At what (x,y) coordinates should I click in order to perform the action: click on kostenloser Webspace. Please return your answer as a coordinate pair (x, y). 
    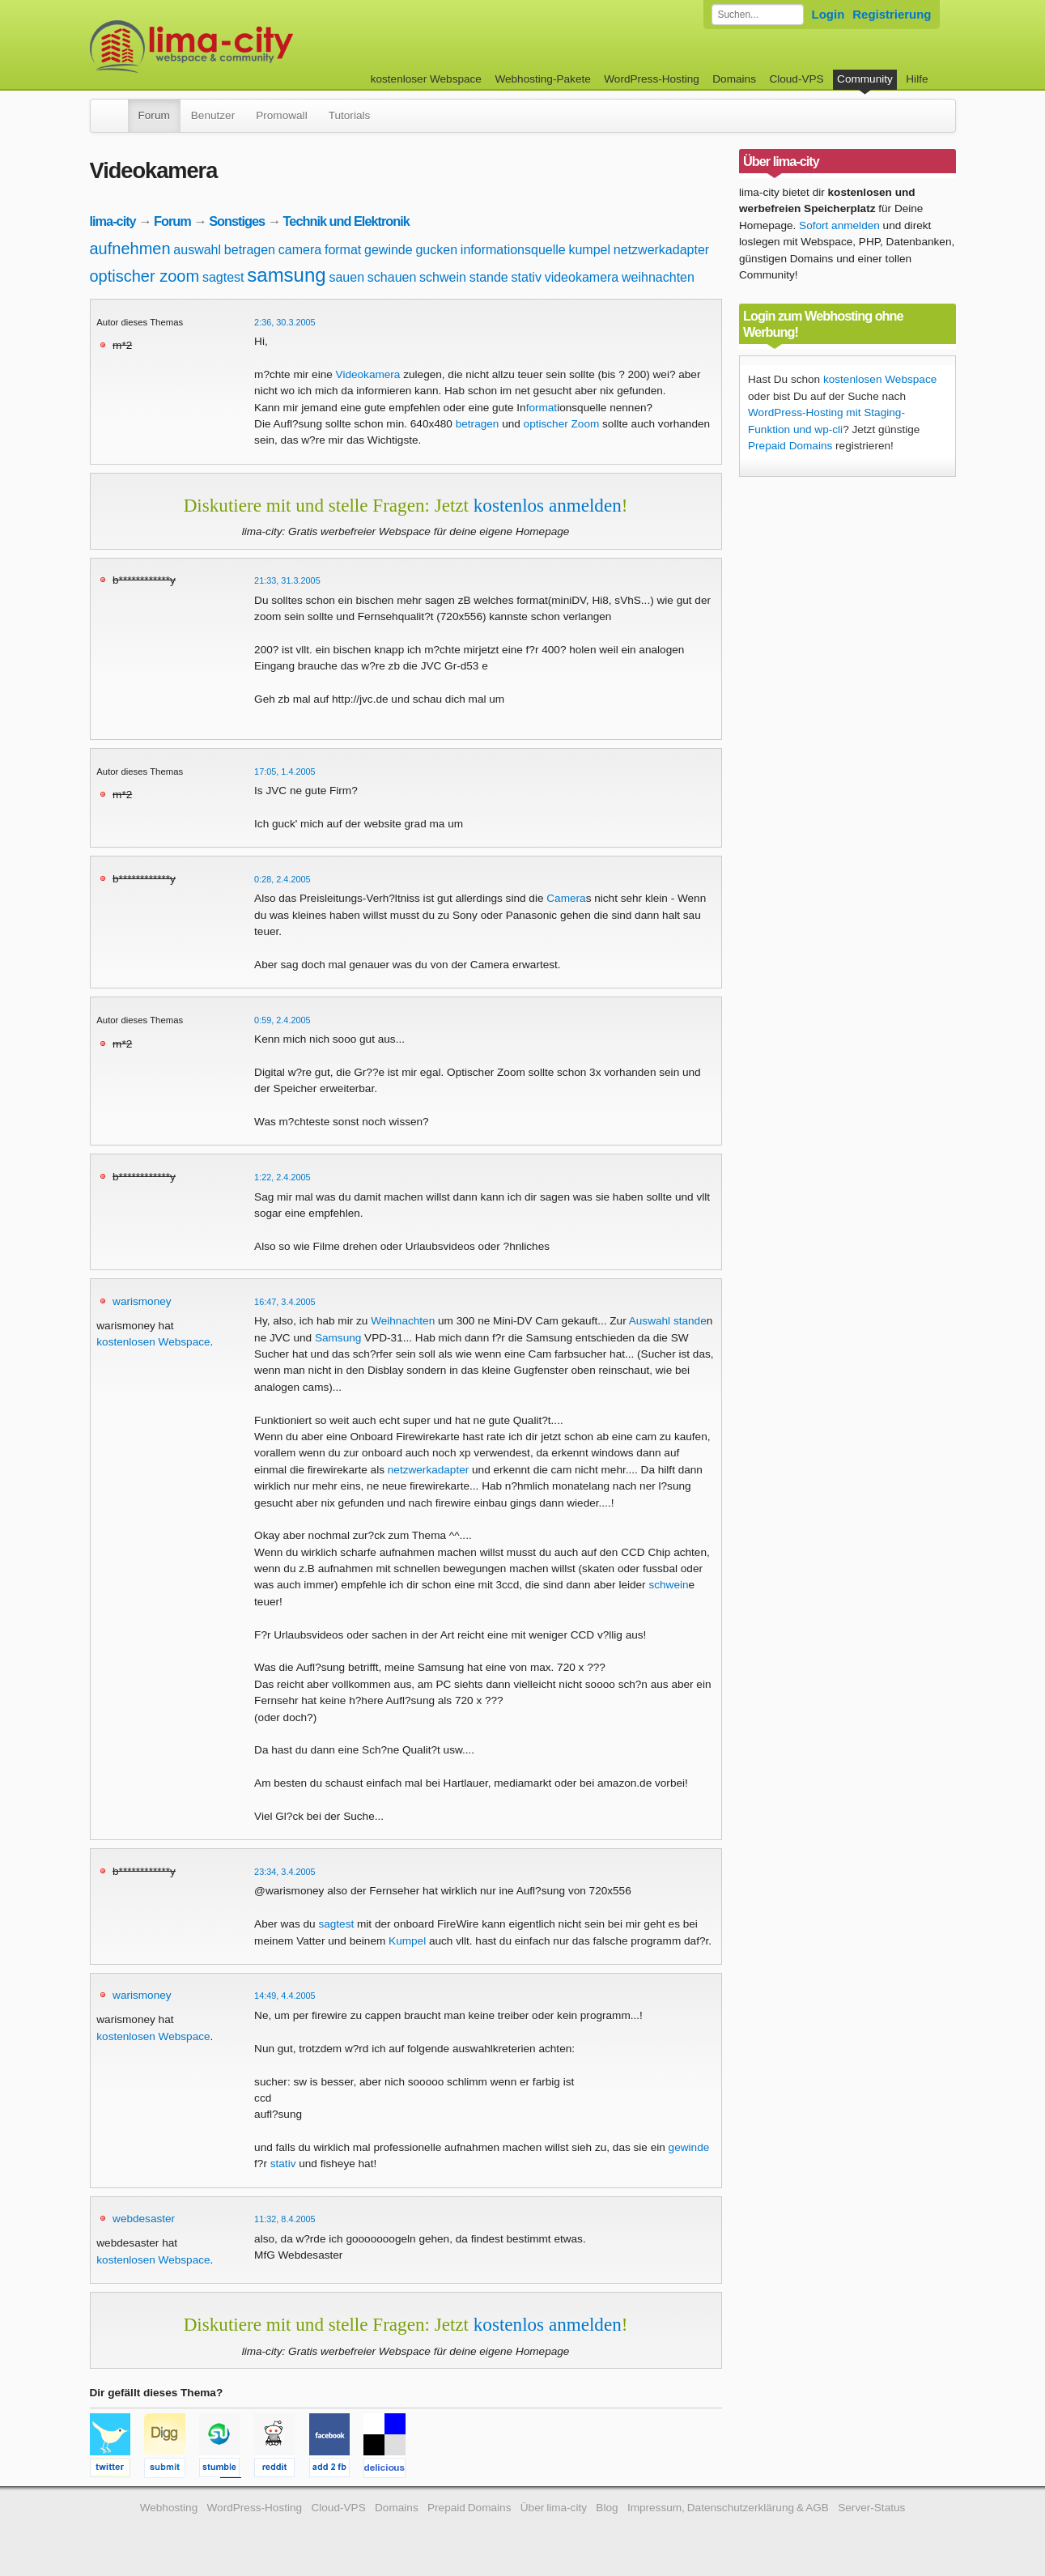
    Looking at the image, I should click on (426, 79).